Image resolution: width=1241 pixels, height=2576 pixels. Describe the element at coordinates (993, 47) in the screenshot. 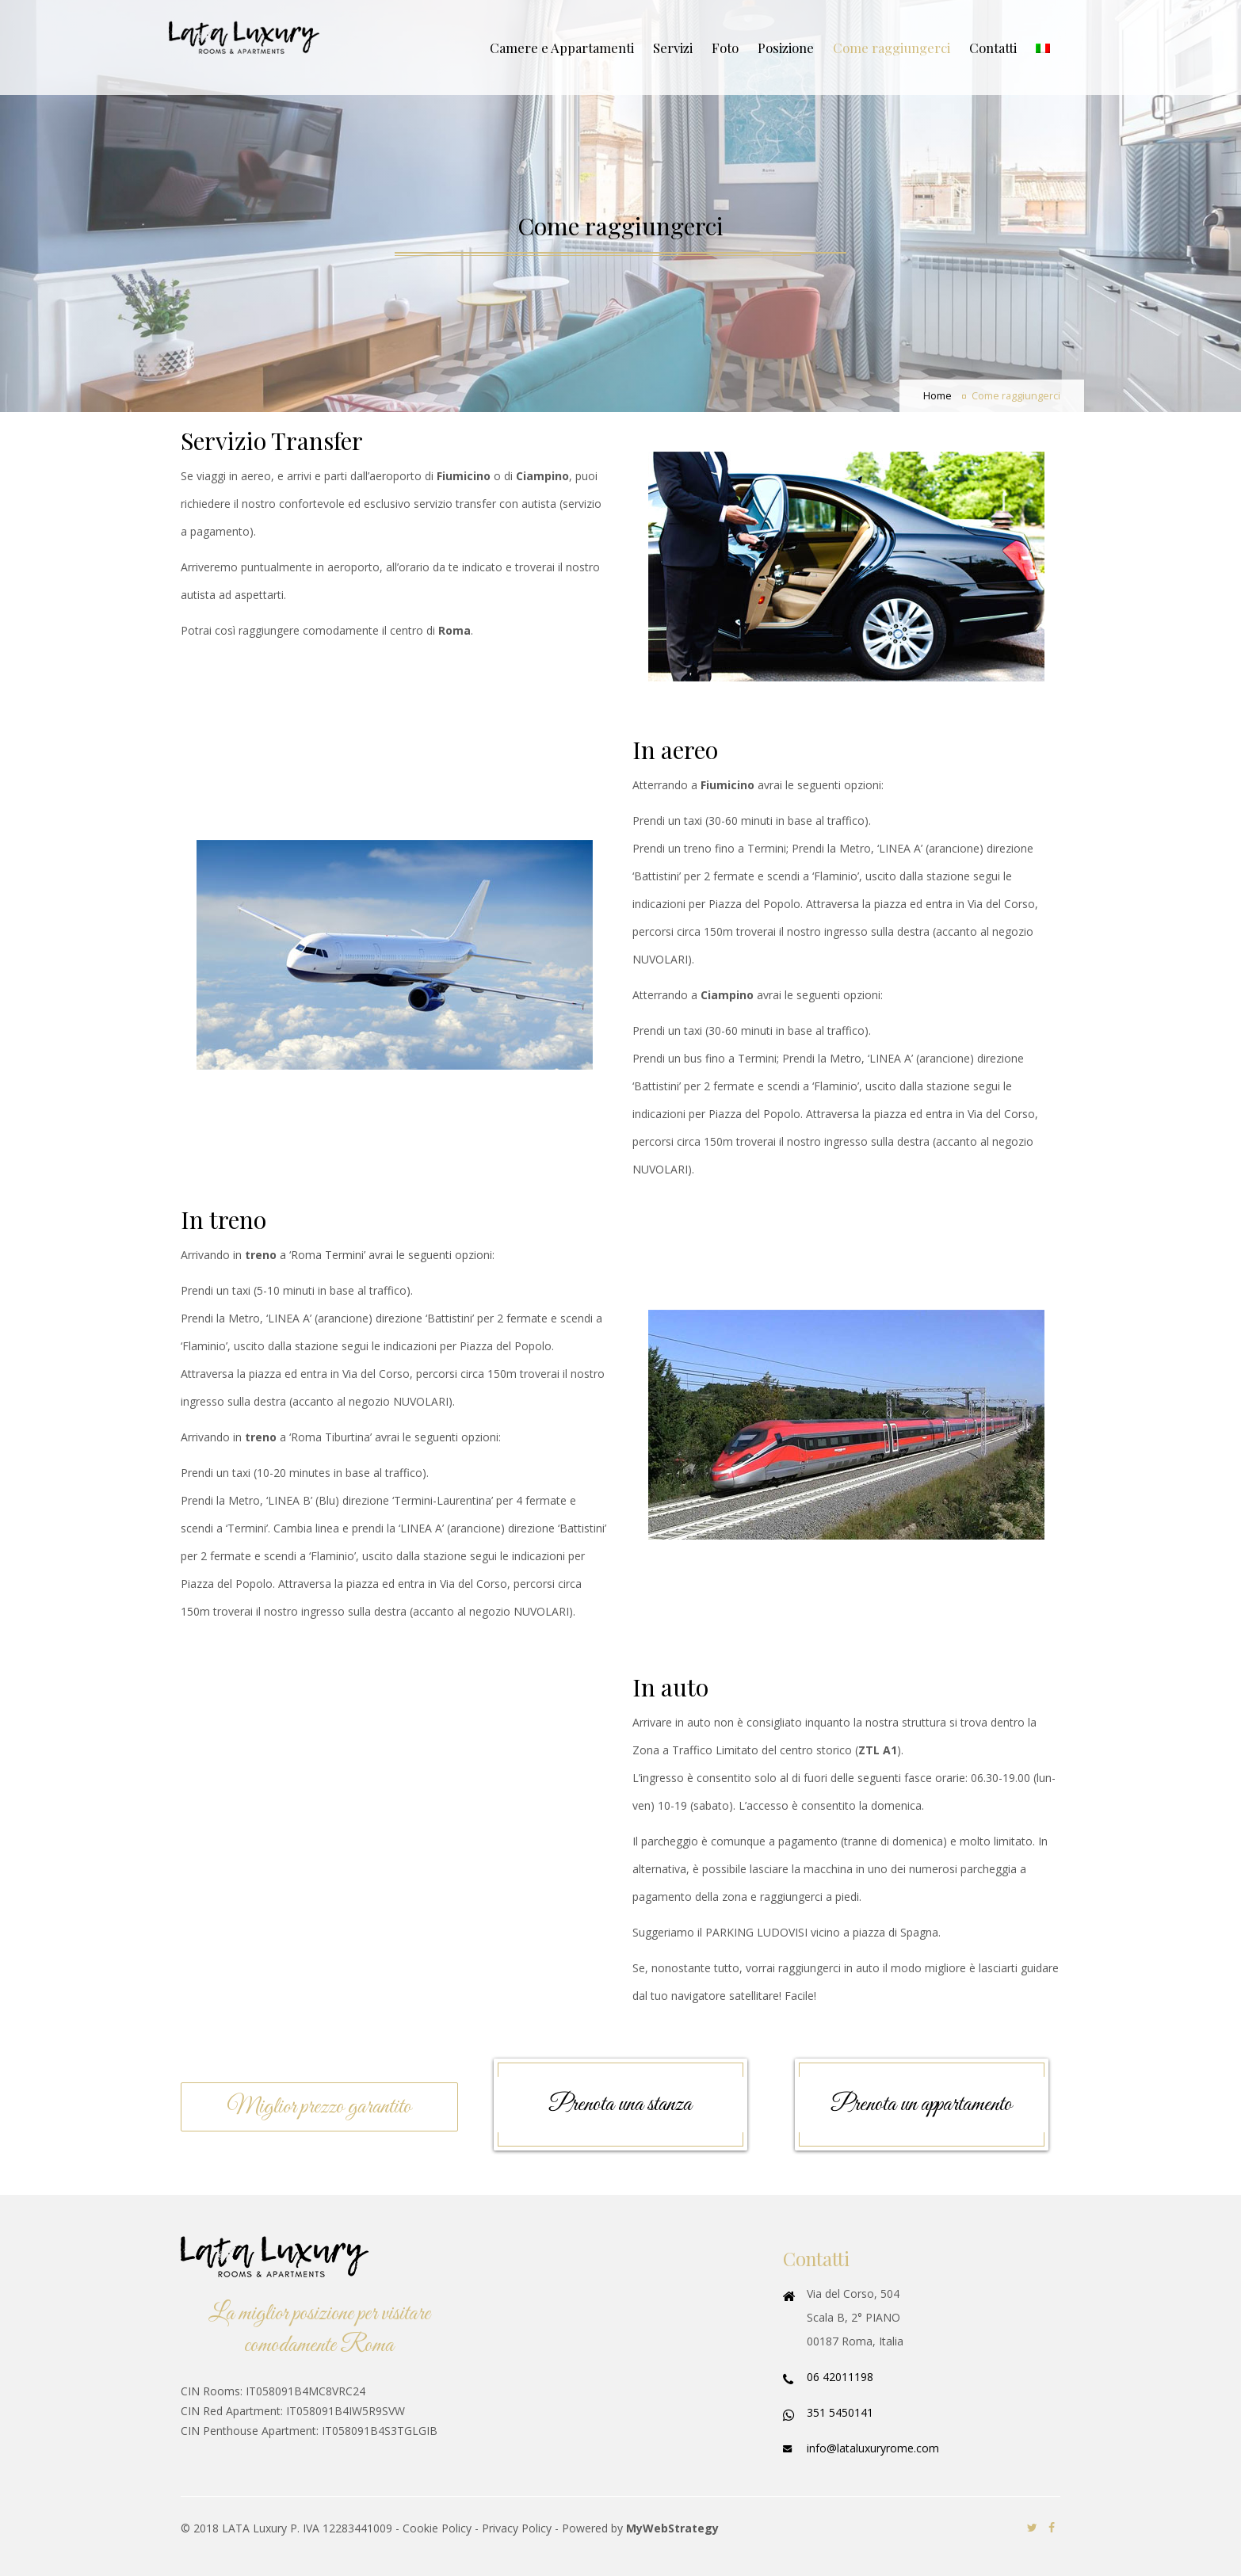

I see `Contatti` at that location.